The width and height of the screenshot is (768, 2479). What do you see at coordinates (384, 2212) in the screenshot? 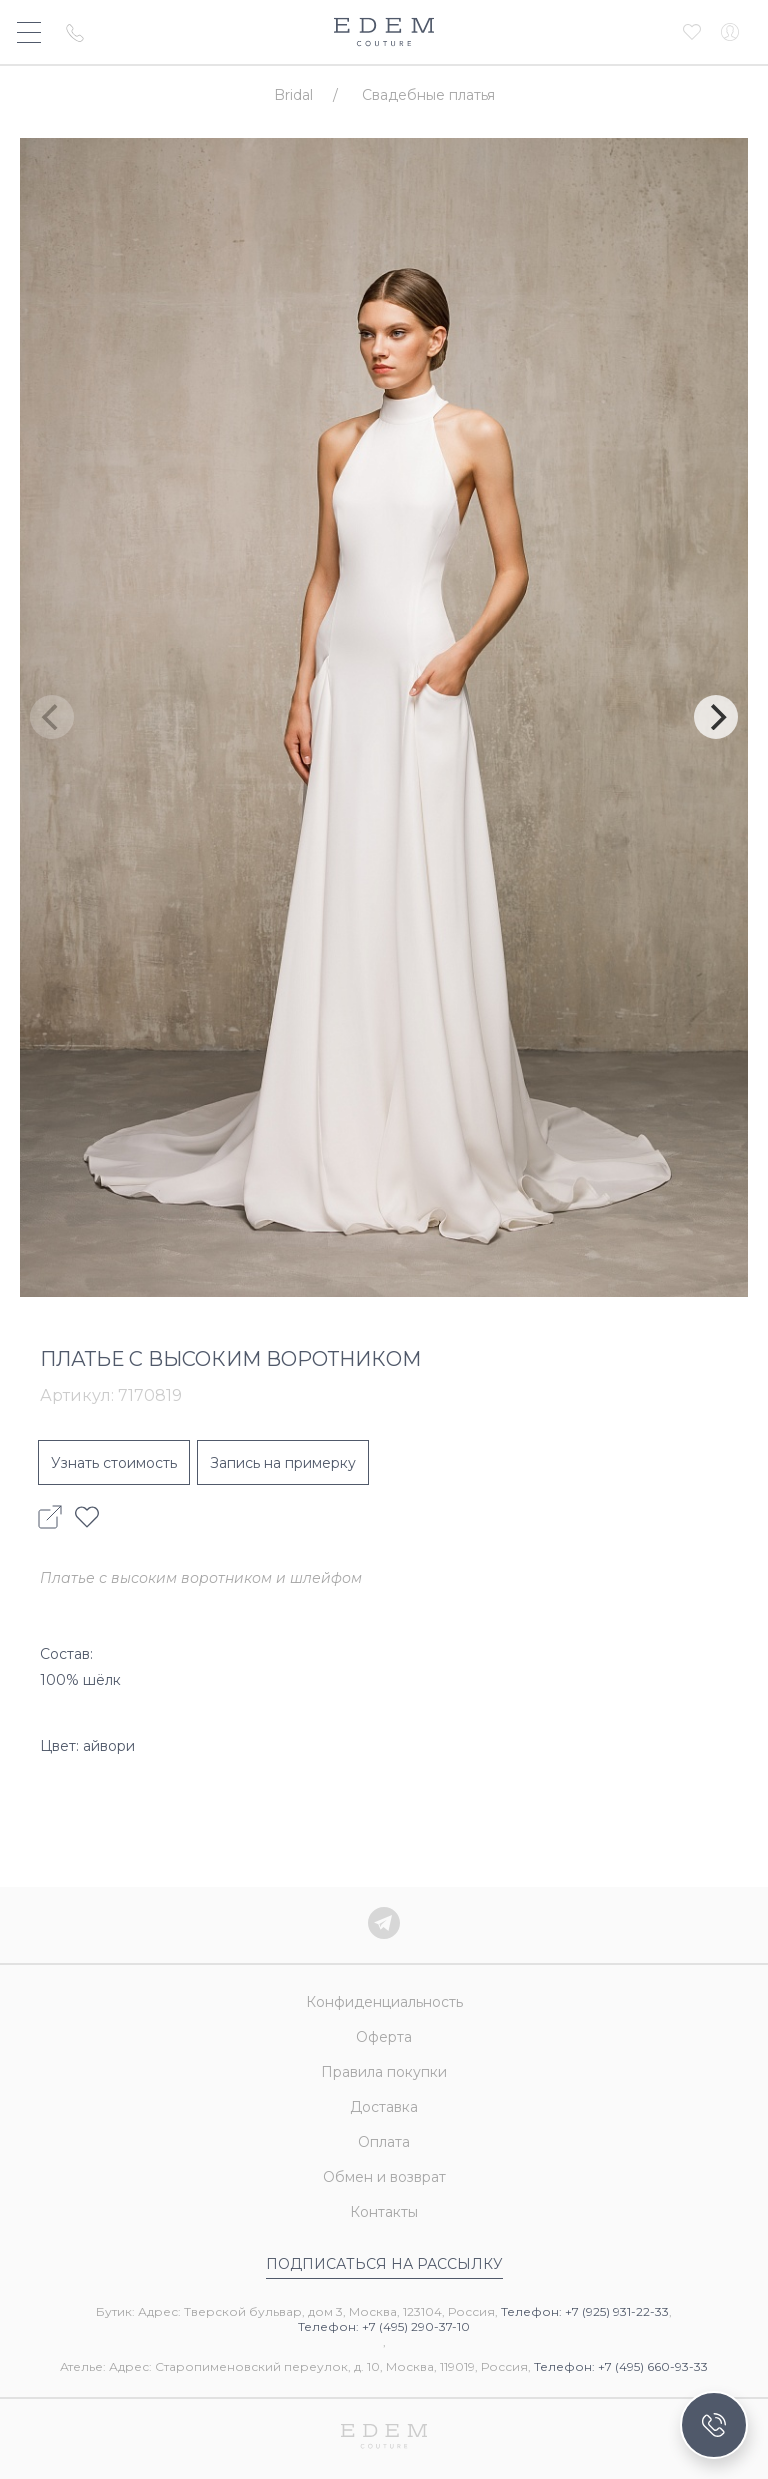
I see `Контакты` at bounding box center [384, 2212].